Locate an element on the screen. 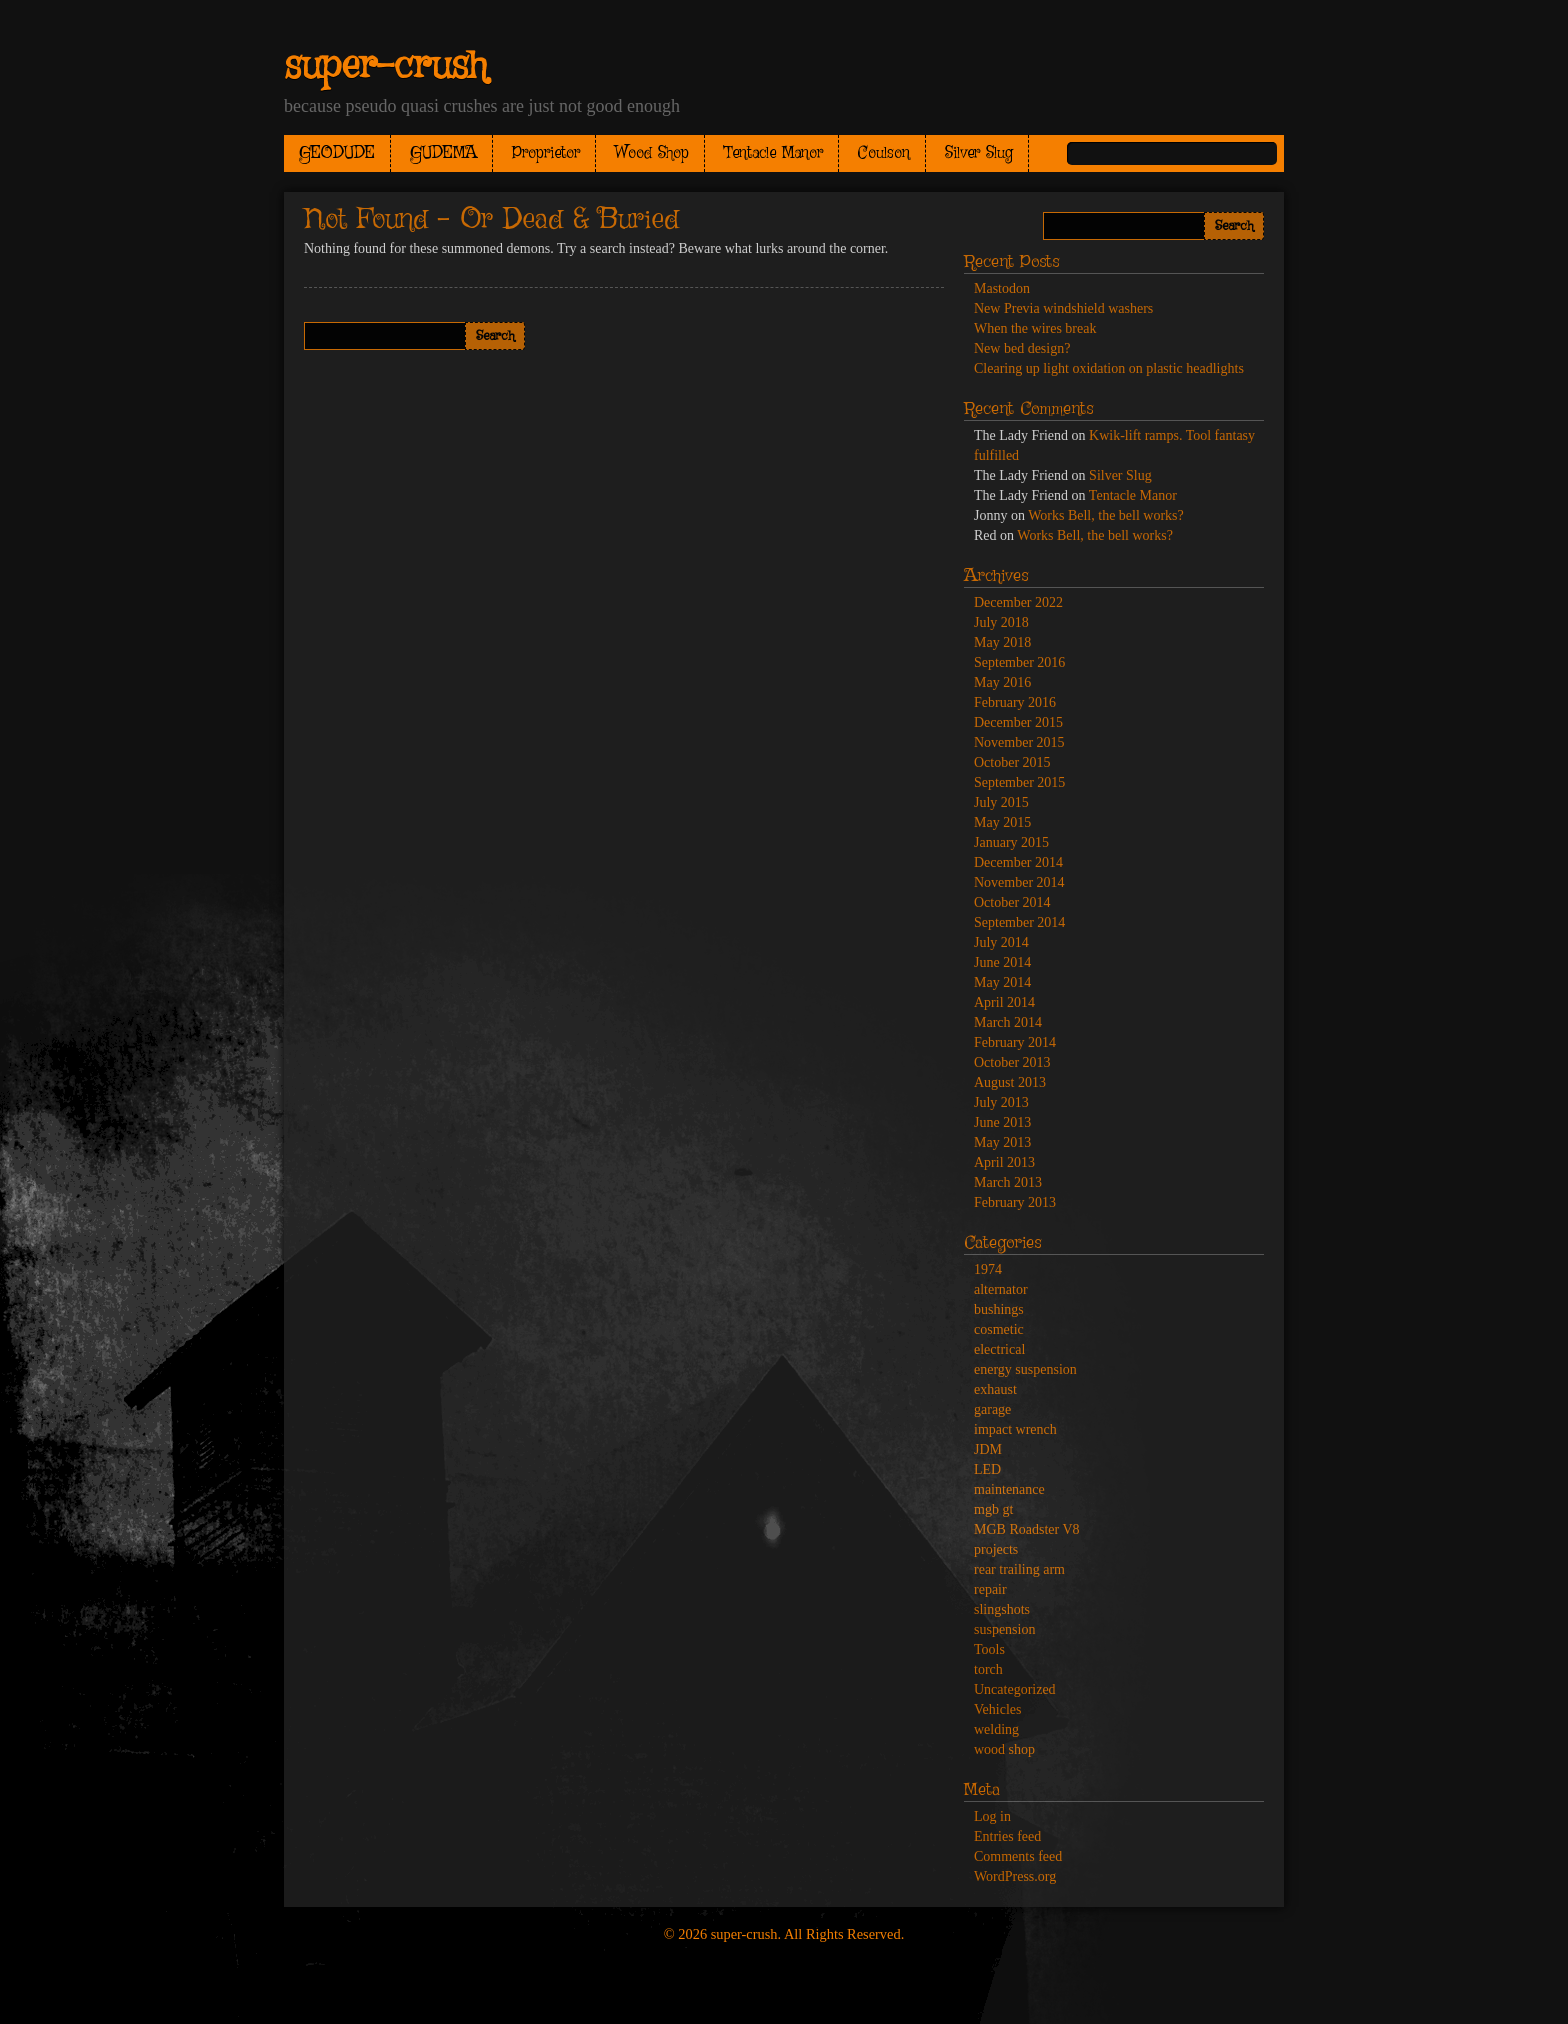 The image size is (1568, 2024). July 2018 is located at coordinates (1001, 622).